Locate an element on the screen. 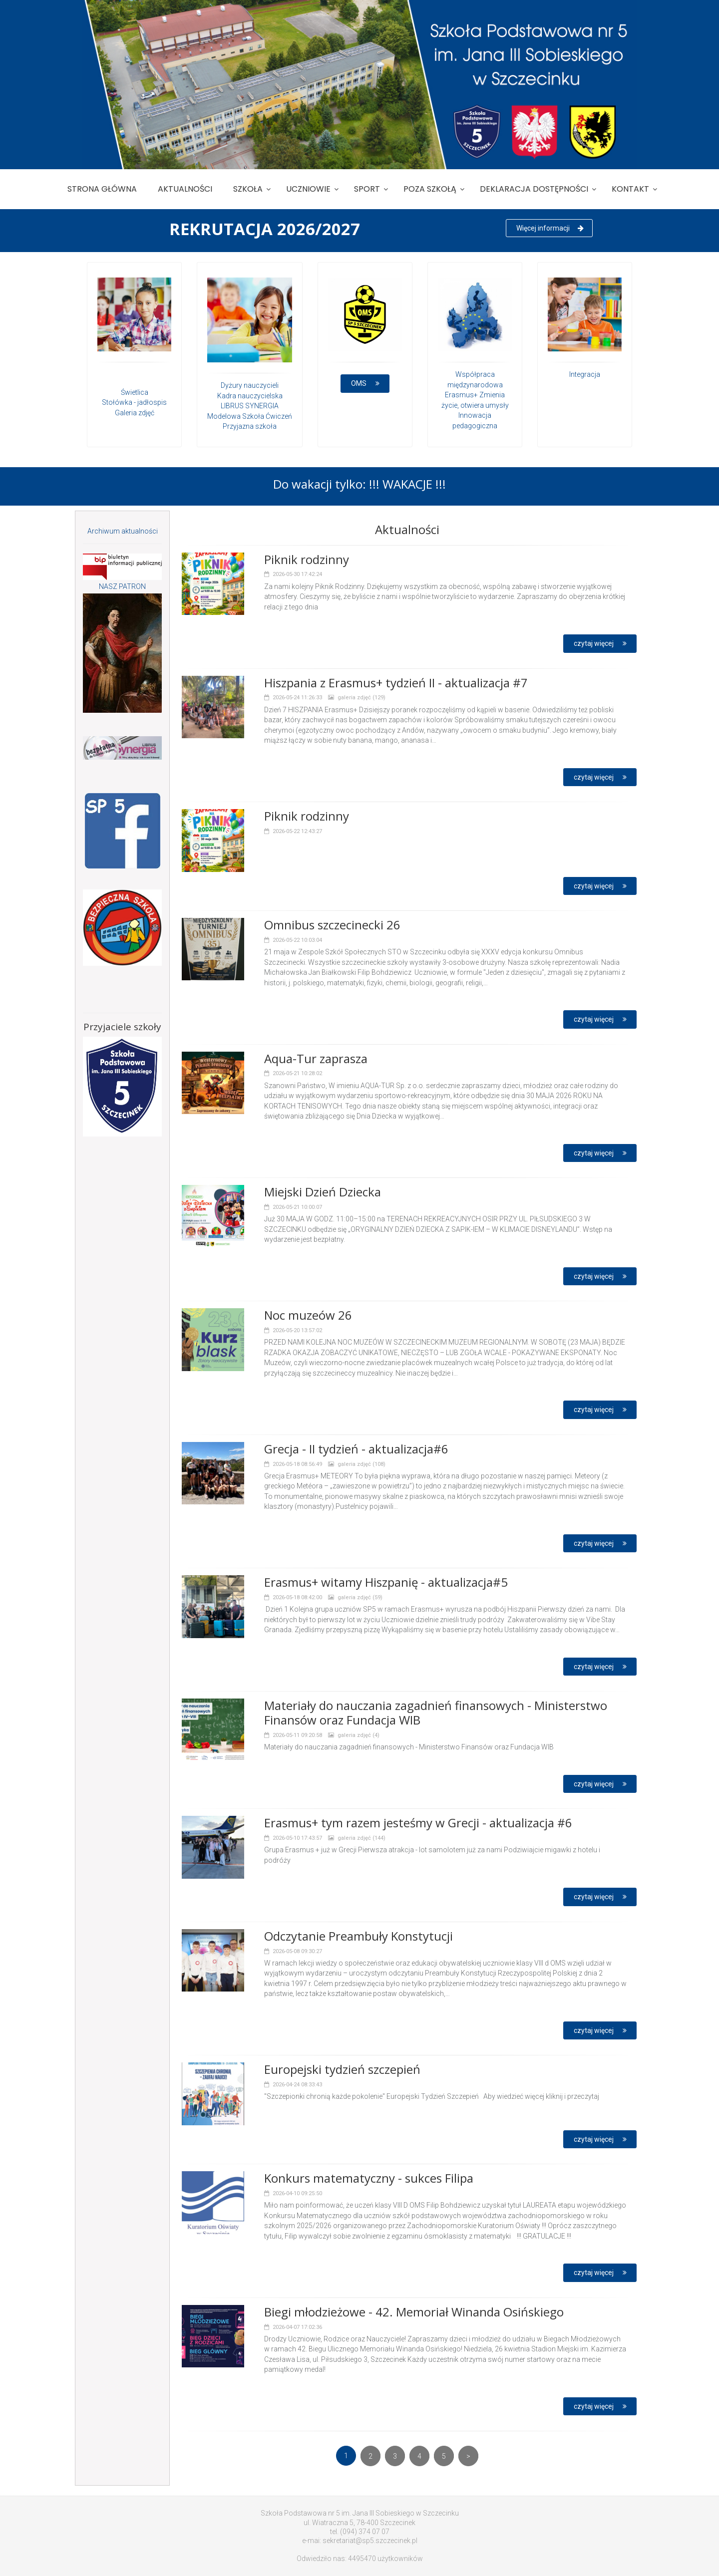  Przyjazna szkoła is located at coordinates (250, 426).